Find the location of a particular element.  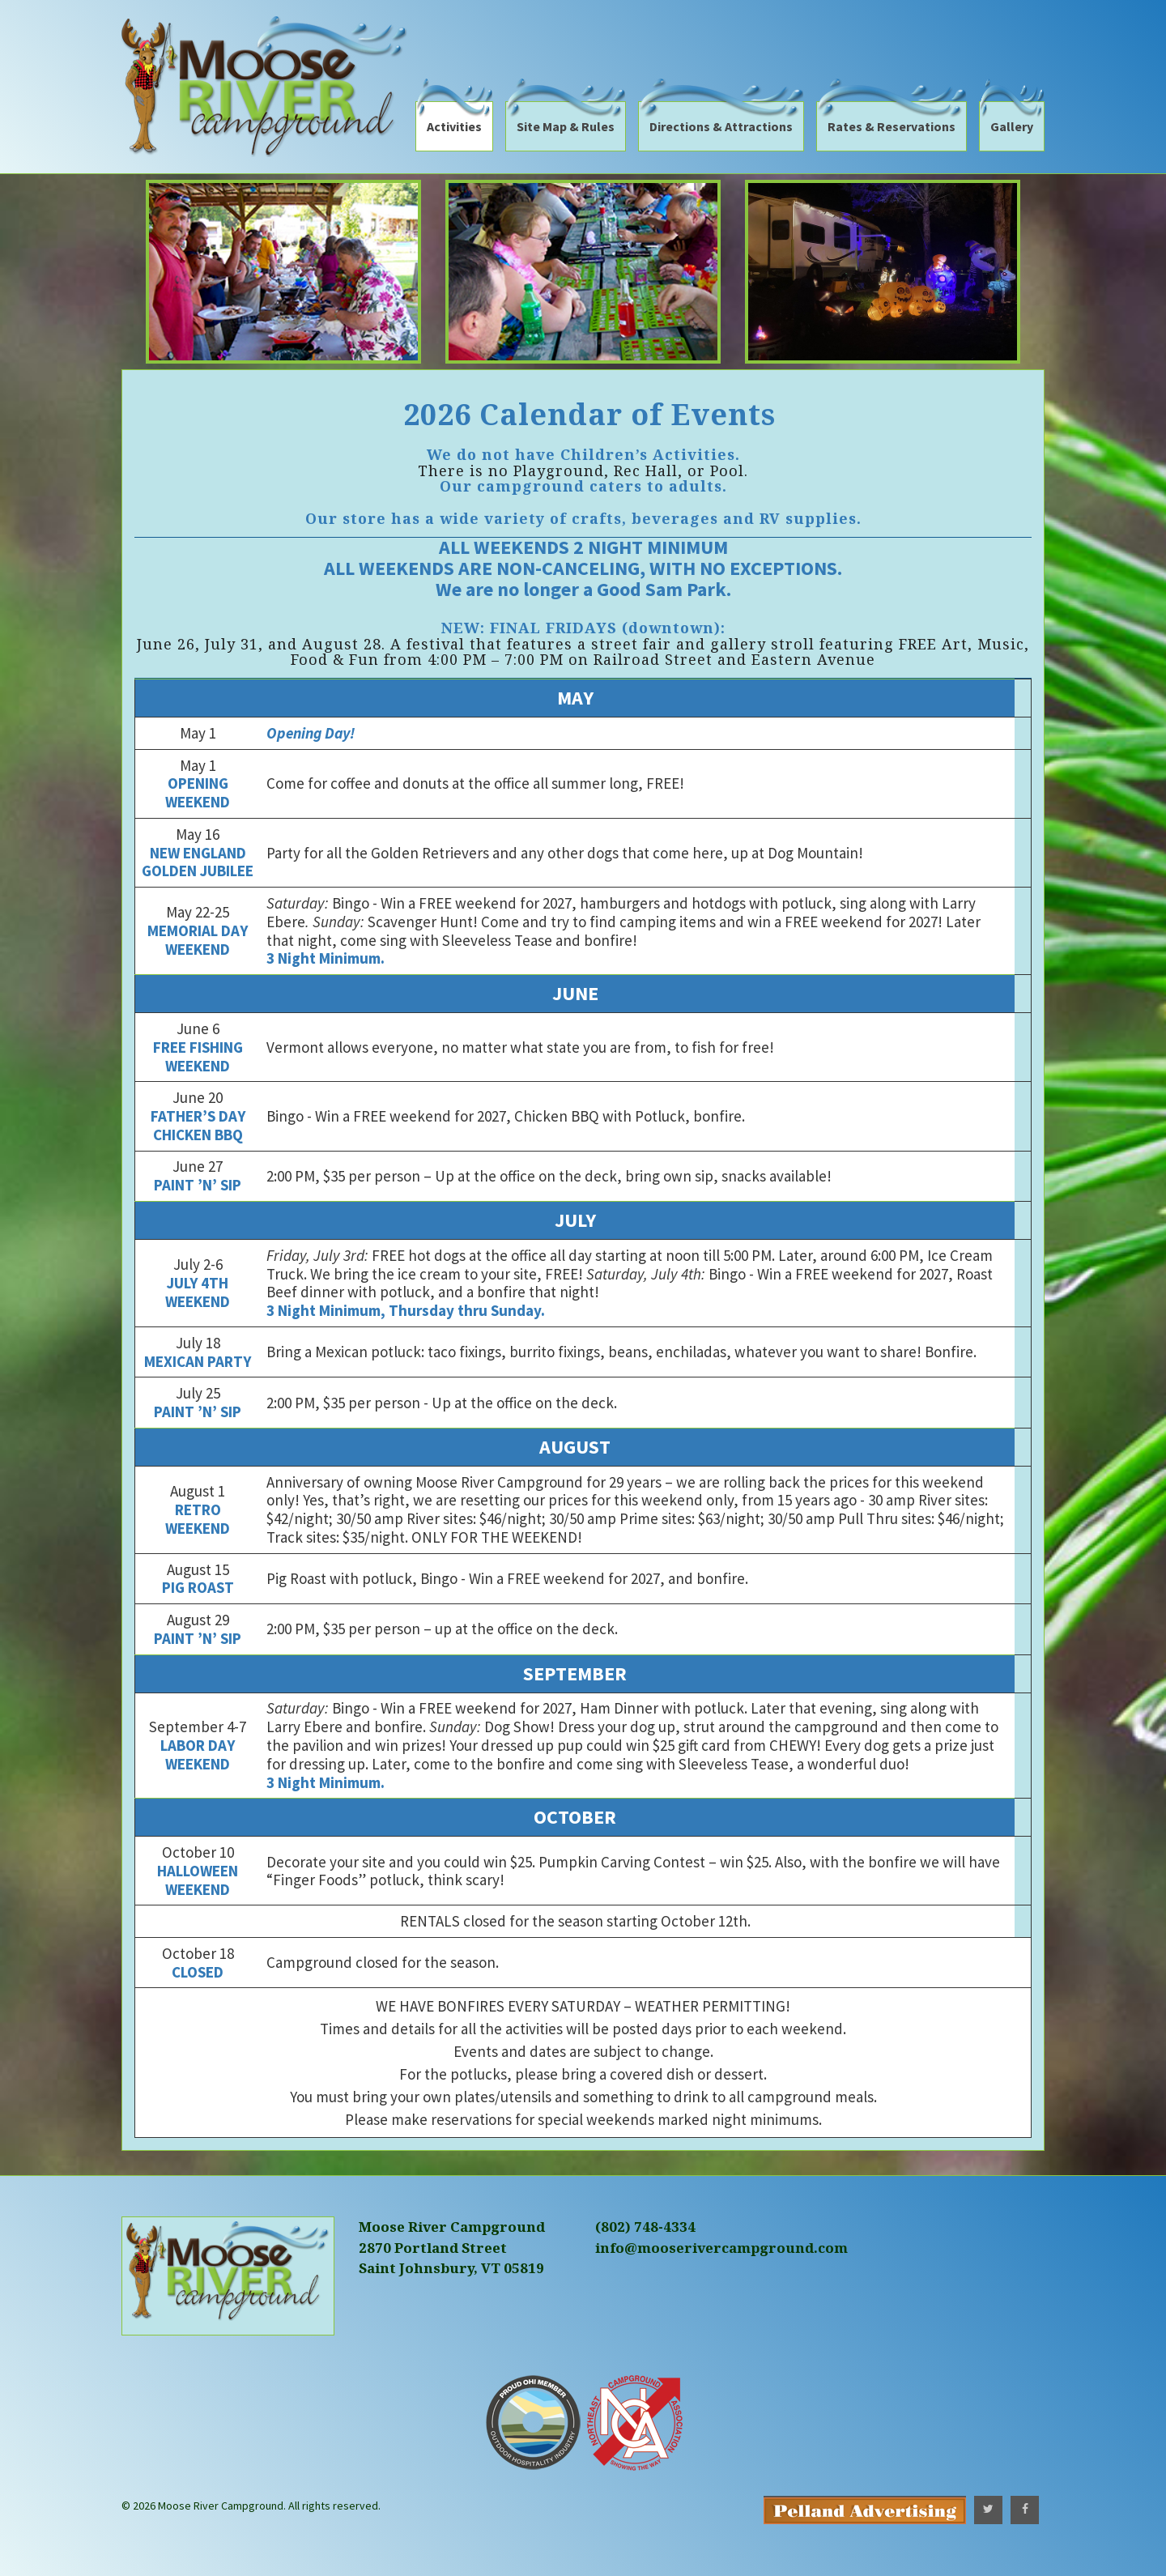

Rates & Reservations is located at coordinates (891, 126).